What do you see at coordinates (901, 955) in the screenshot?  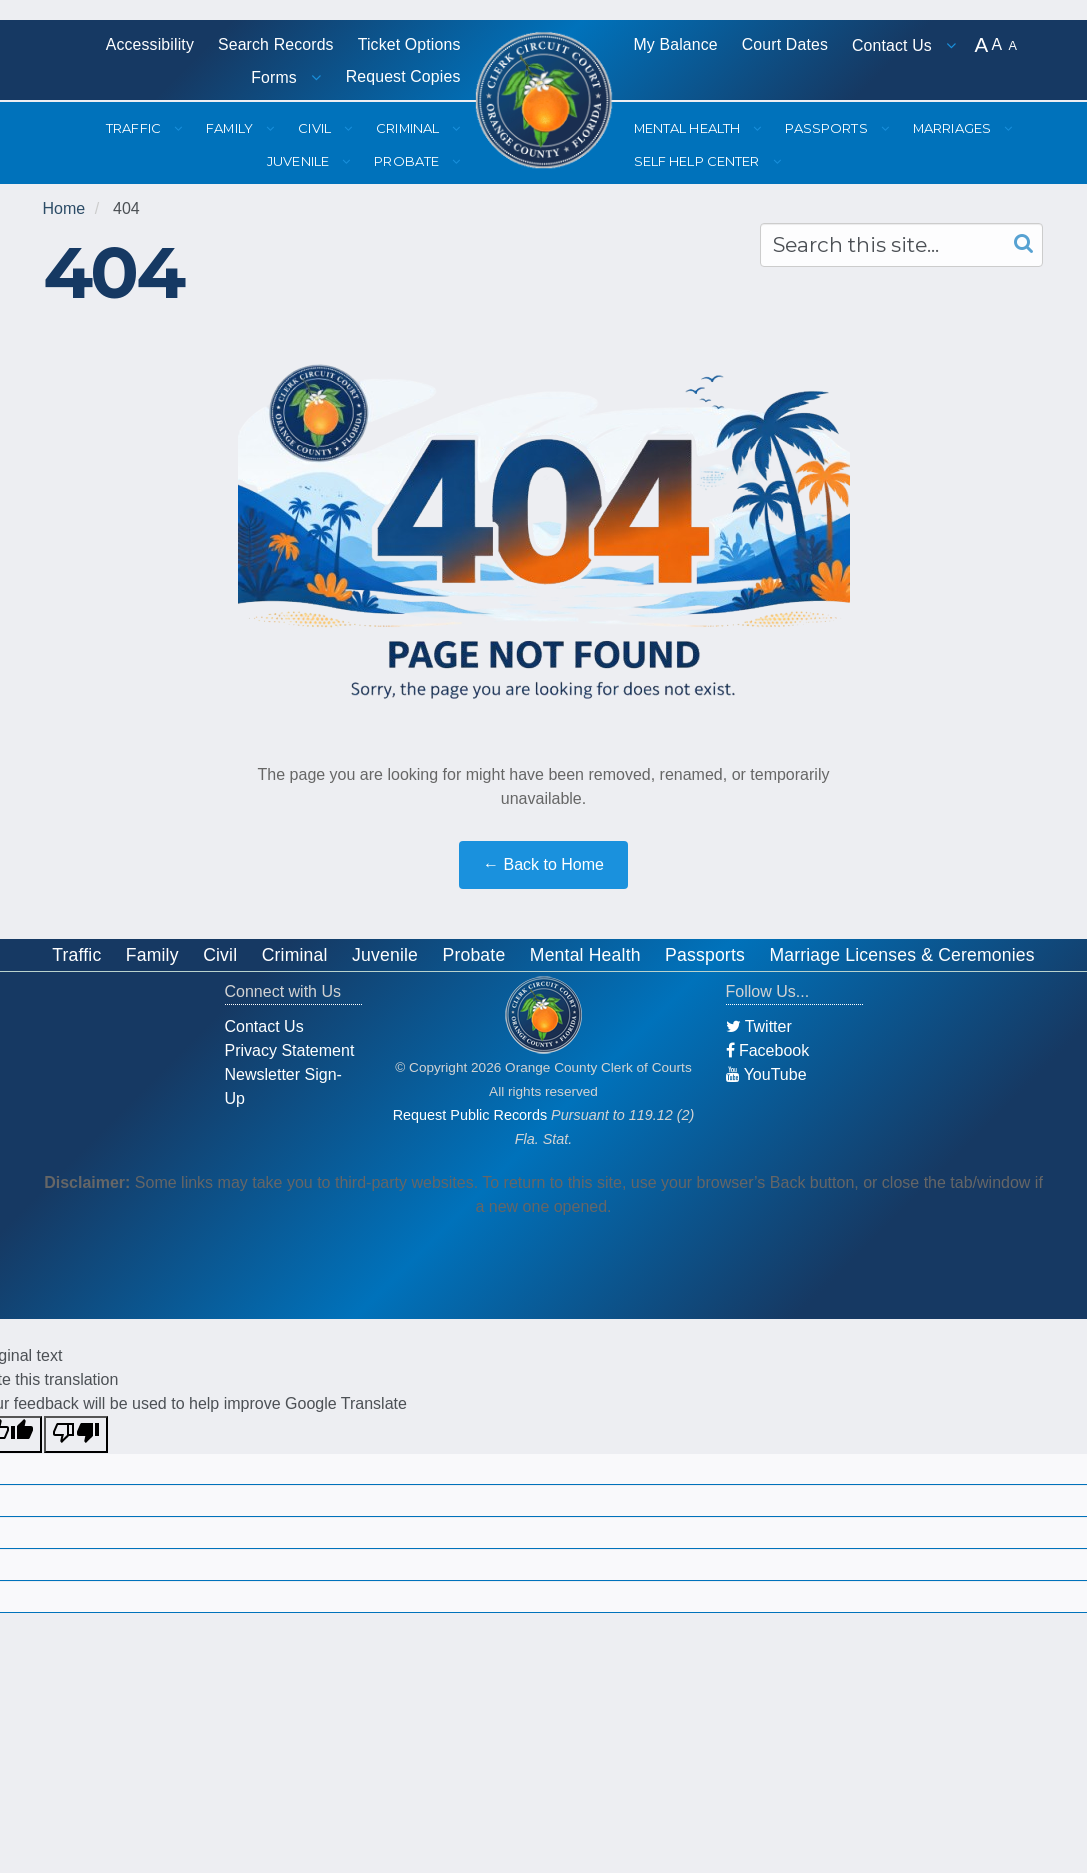 I see `Marriage Licenses & Ceremonies` at bounding box center [901, 955].